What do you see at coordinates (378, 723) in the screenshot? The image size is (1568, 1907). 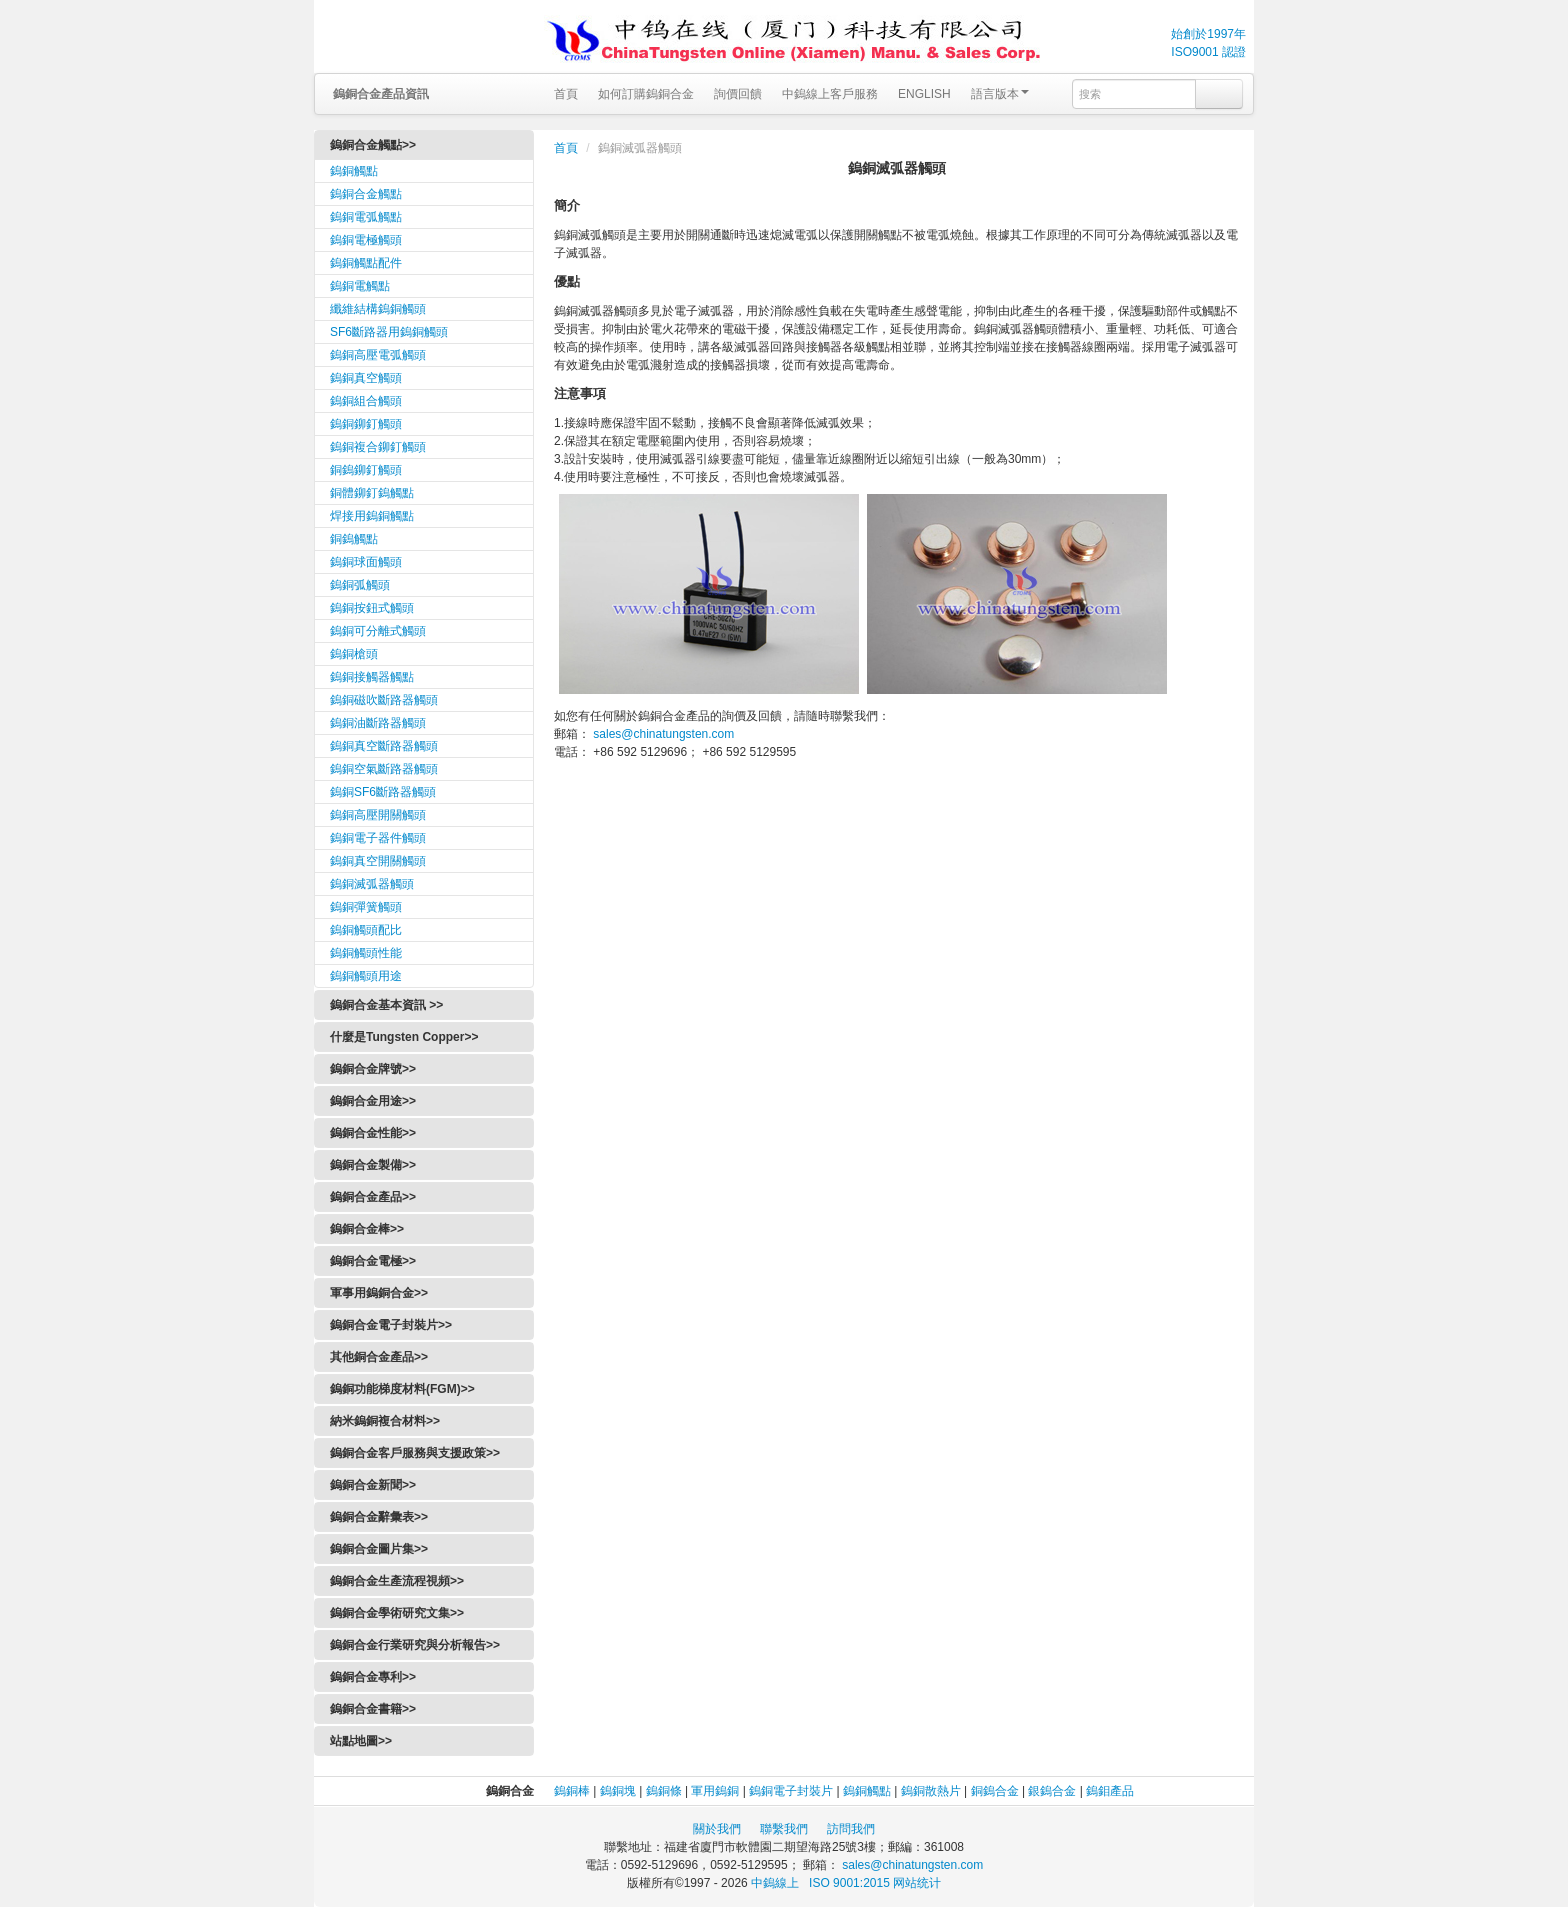 I see `鎢銅油斷路器觸頭` at bounding box center [378, 723].